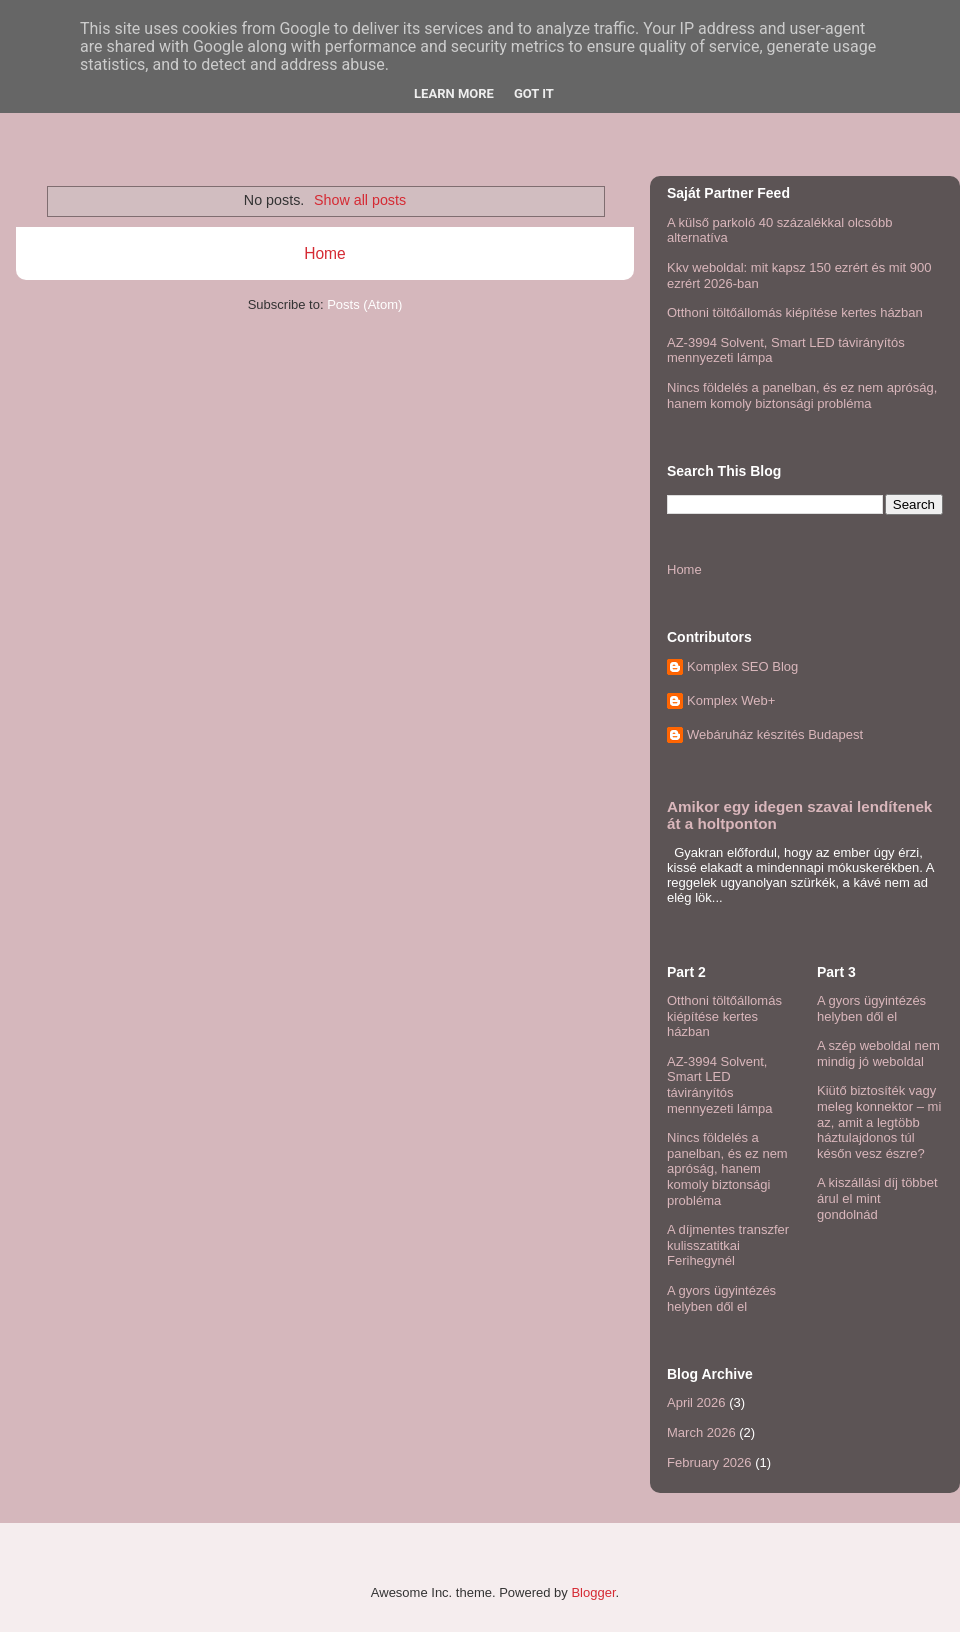 The image size is (960, 1632). Describe the element at coordinates (879, 1121) in the screenshot. I see `Kiütő biztosíték vagy meleg konnektor – mi az, amit a legtöbb háztulajdonos túl későn vesz észre?` at that location.